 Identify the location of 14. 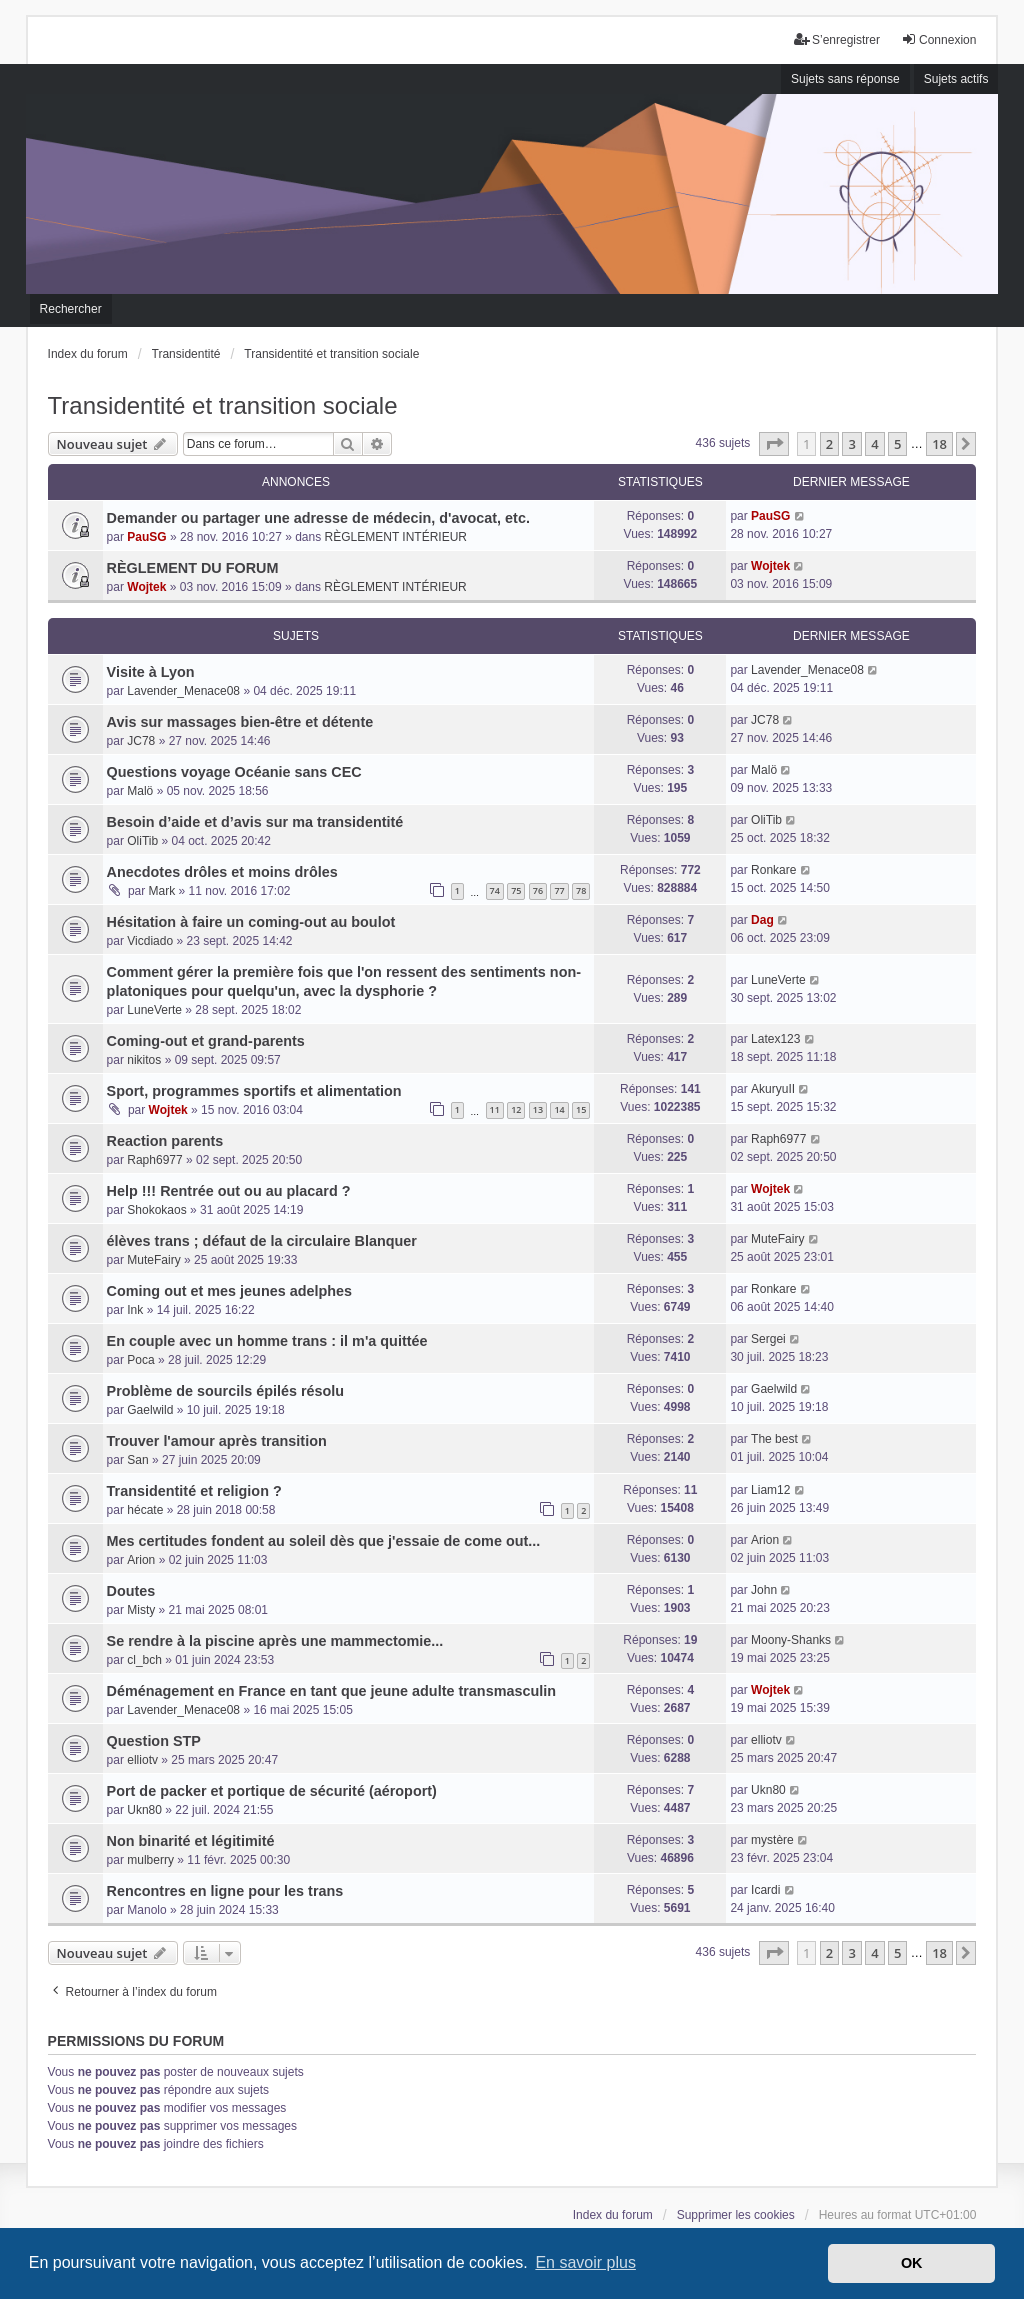
(559, 1109).